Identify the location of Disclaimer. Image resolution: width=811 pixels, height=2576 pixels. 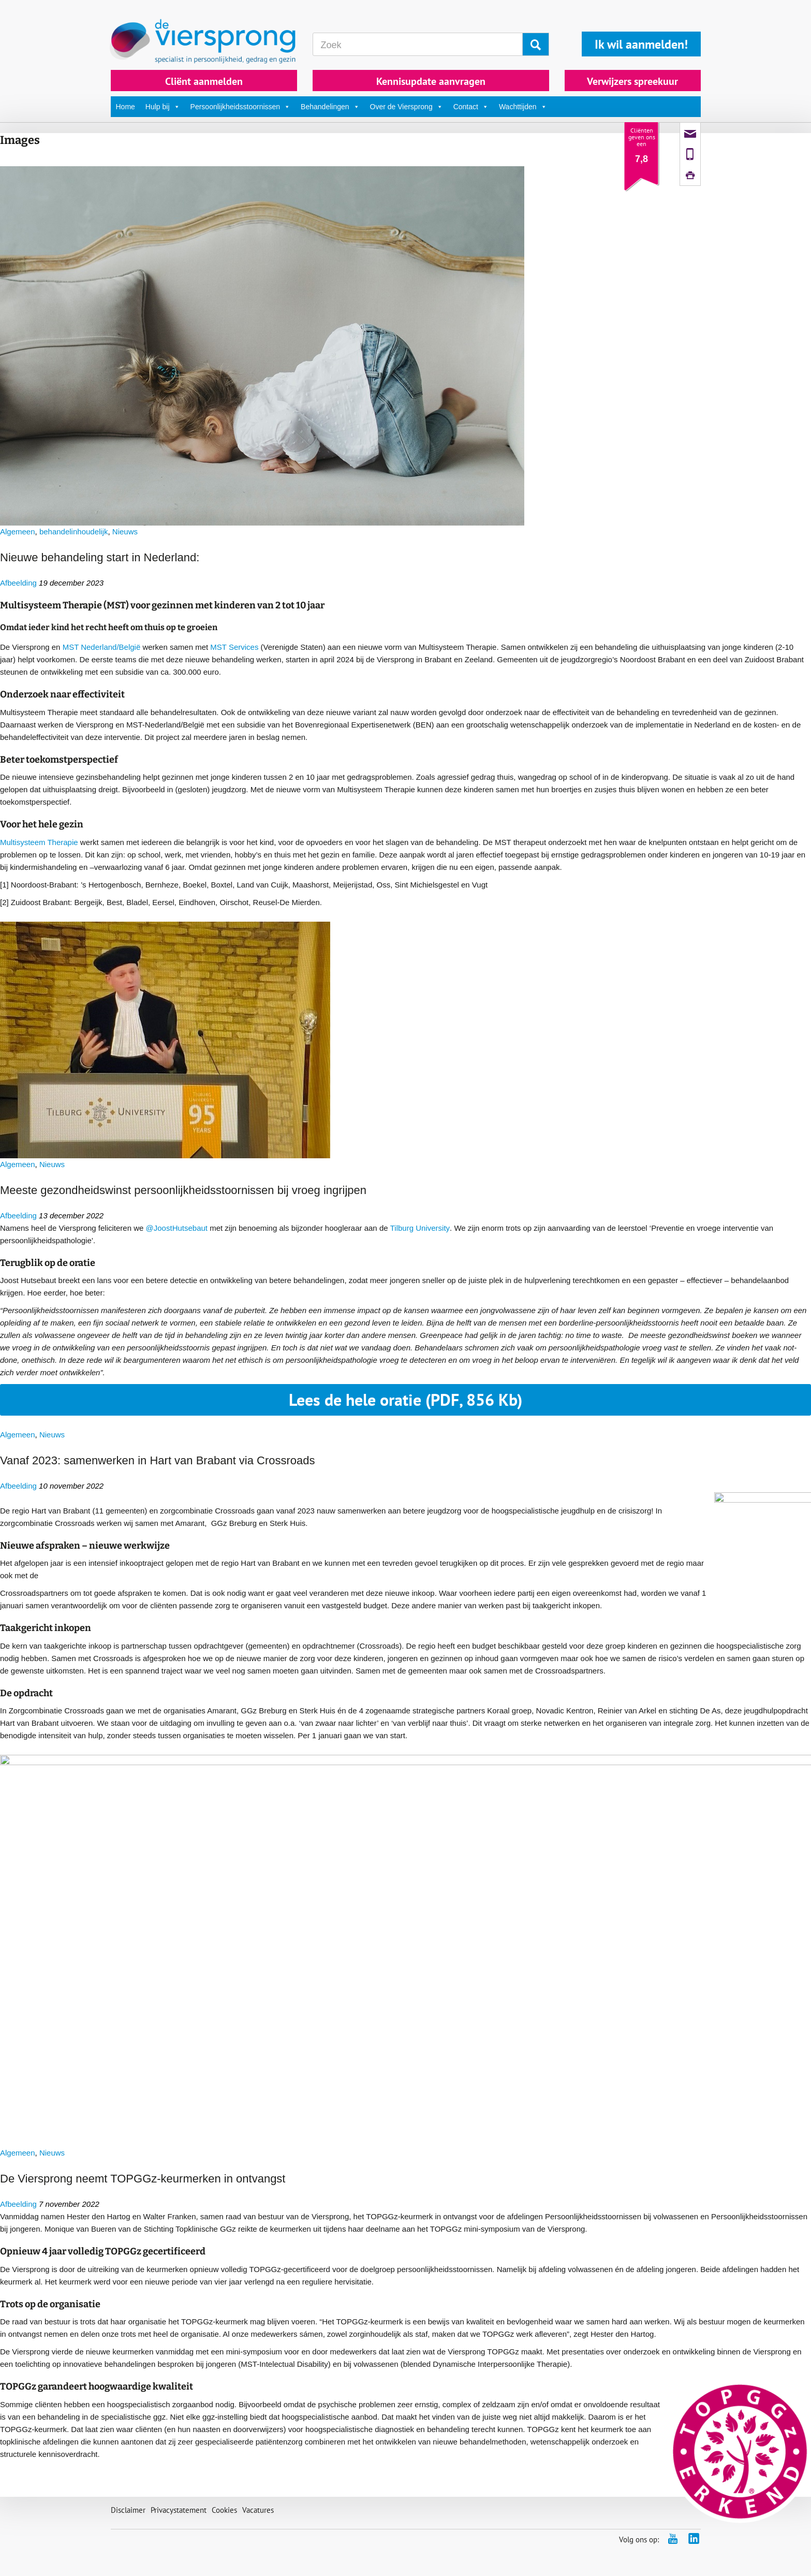
(128, 2510).